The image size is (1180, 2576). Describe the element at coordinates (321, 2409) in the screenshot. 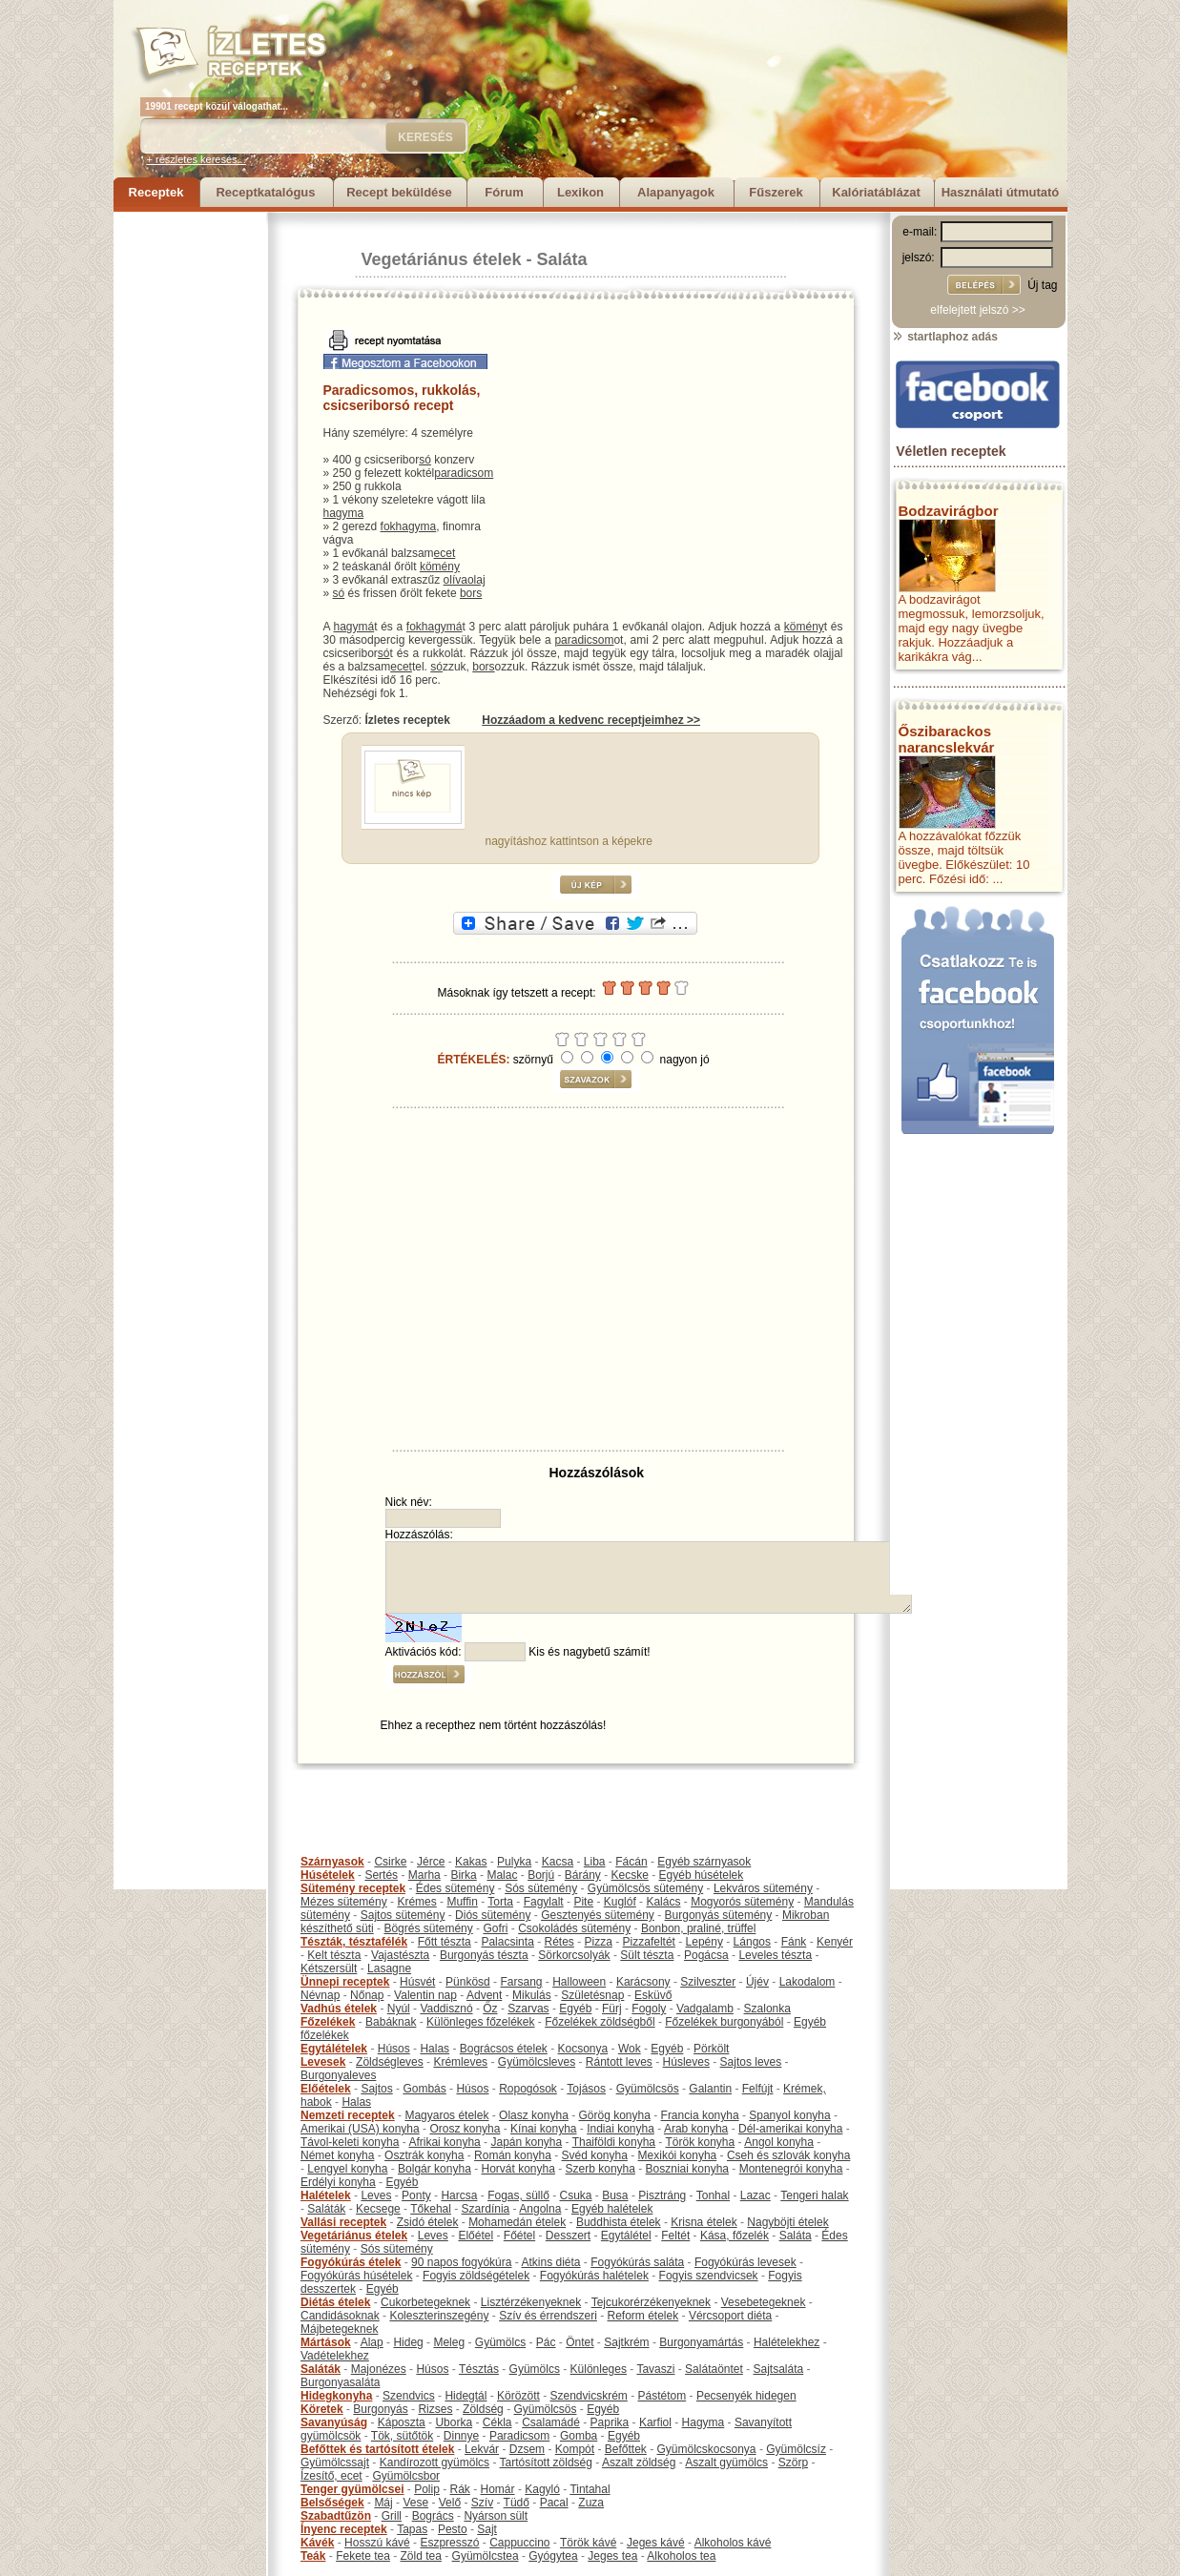

I see `Köretek` at that location.